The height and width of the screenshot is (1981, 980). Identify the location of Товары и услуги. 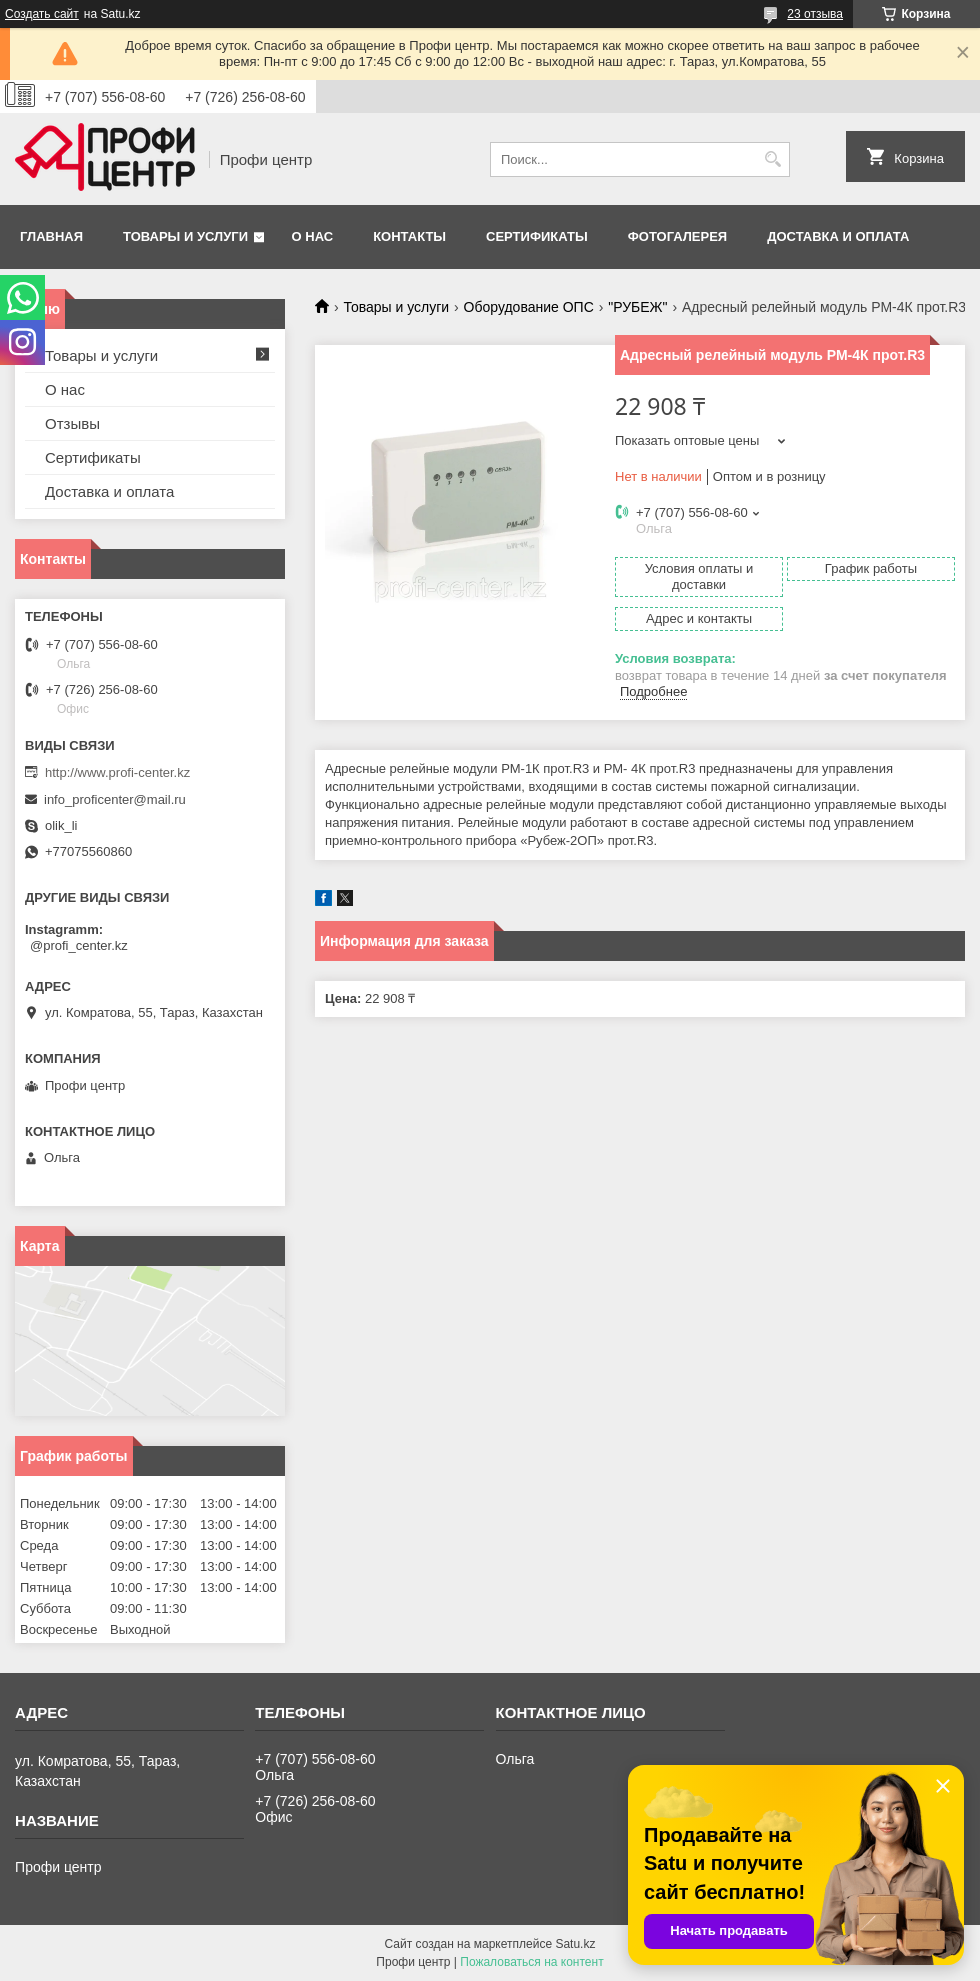
(185, 236).